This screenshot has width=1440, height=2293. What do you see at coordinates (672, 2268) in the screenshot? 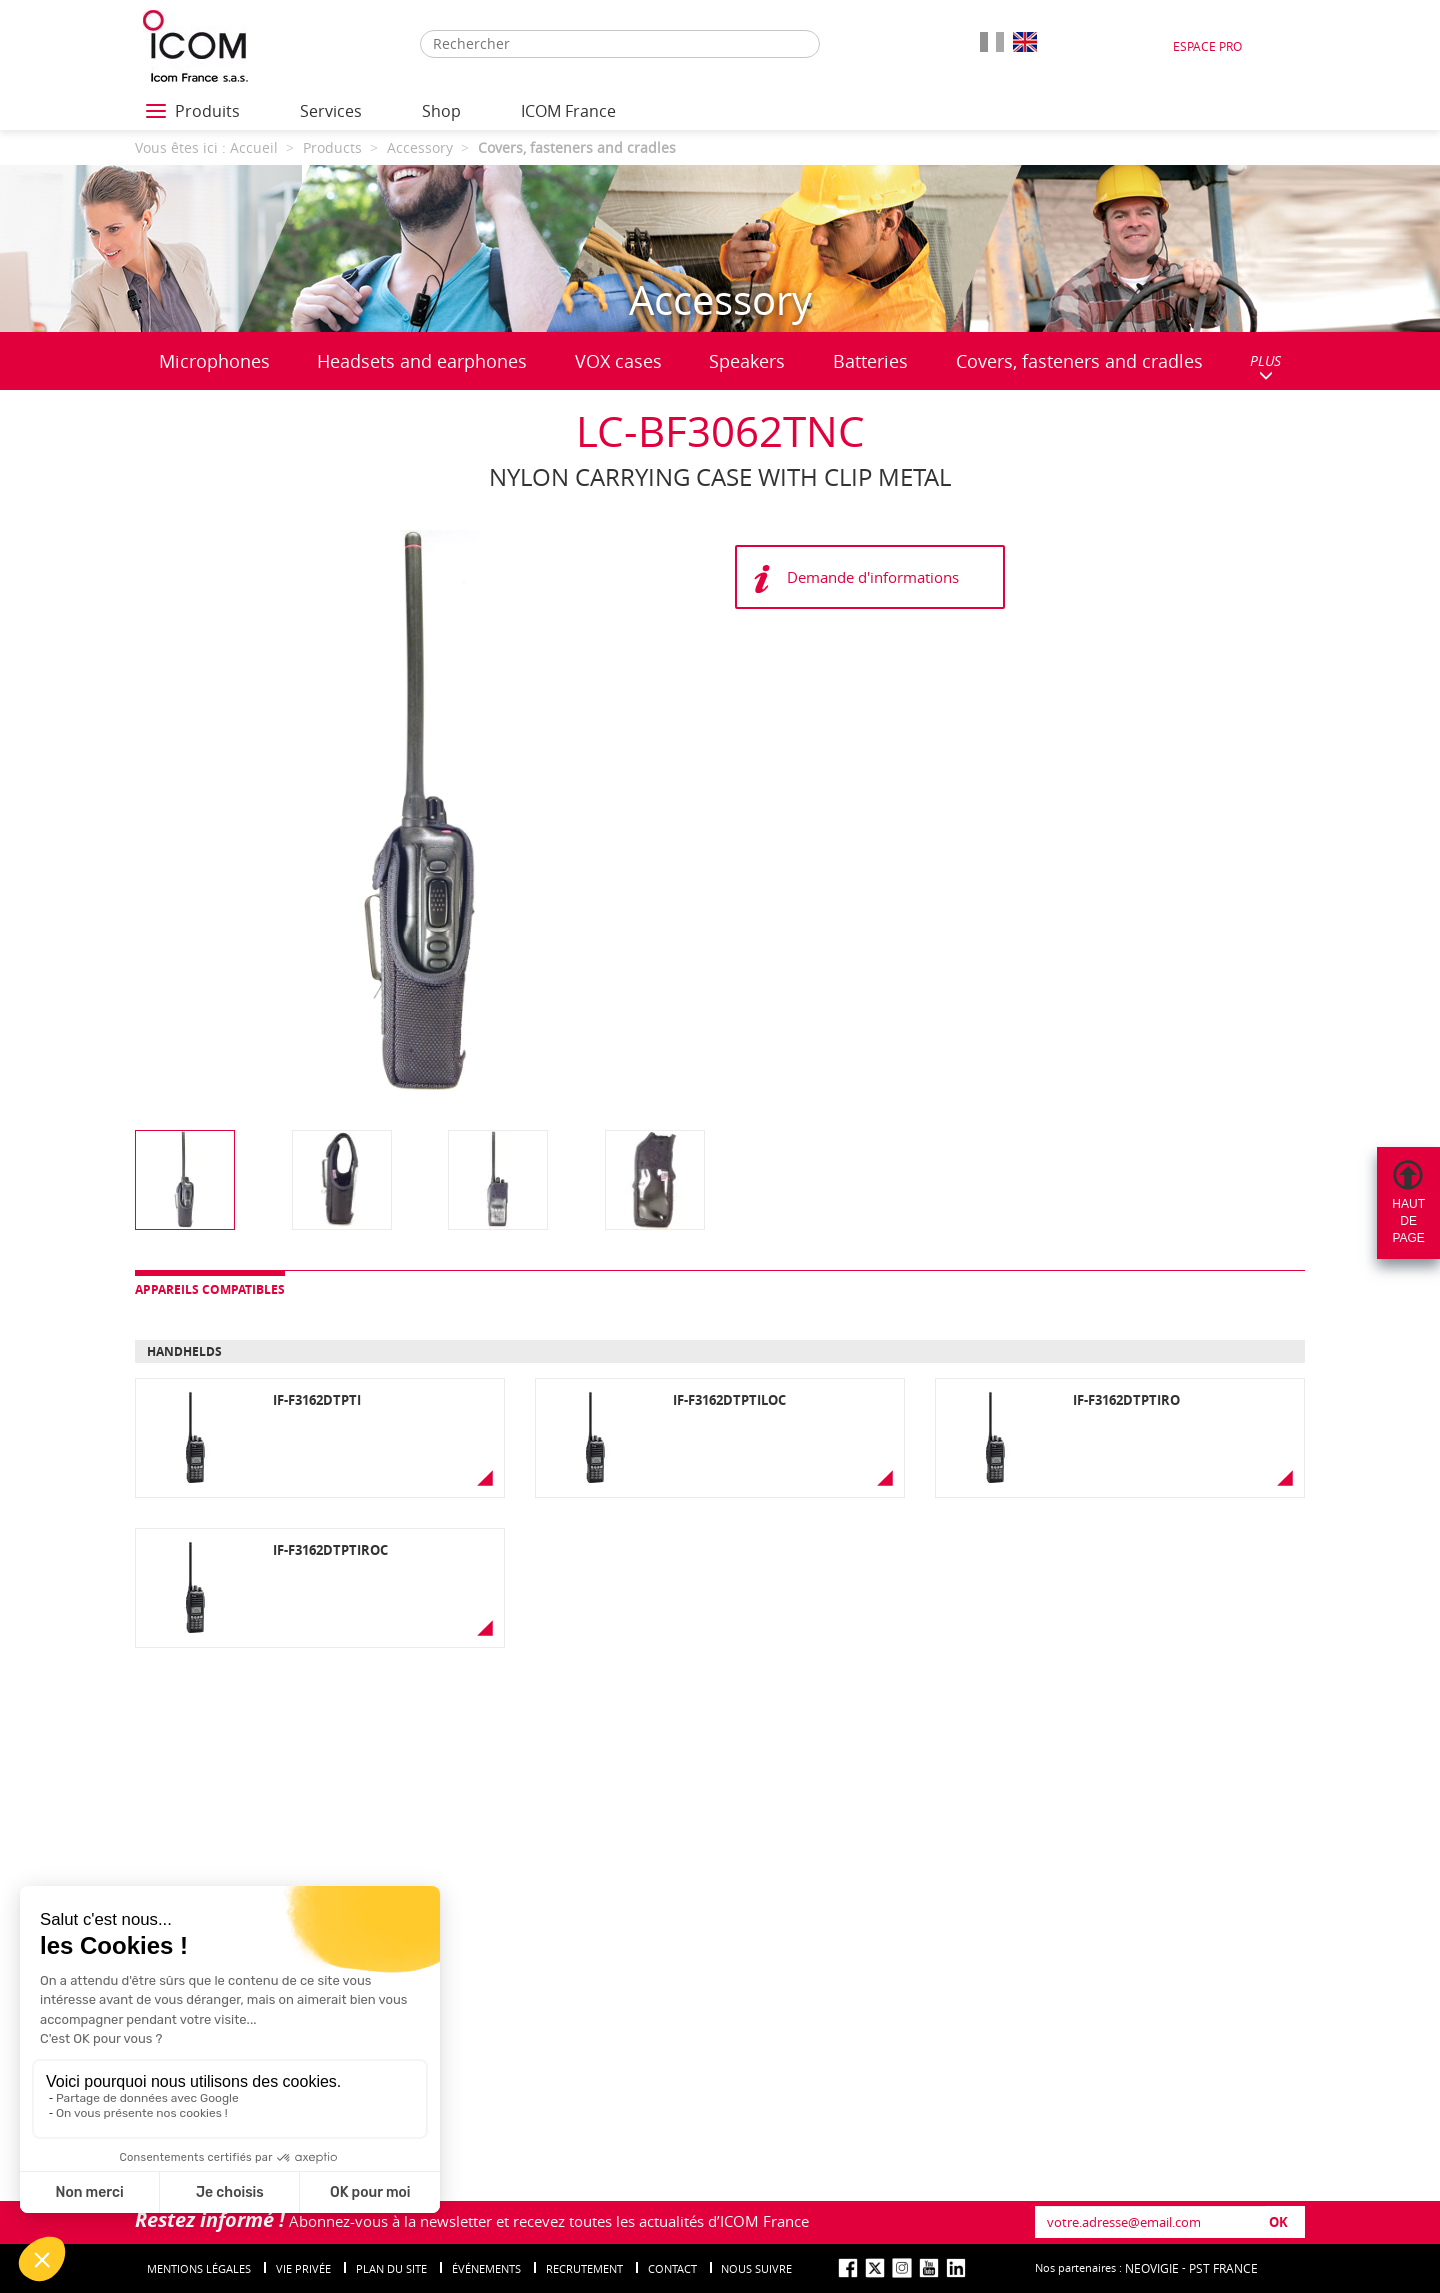
I see `Contact` at bounding box center [672, 2268].